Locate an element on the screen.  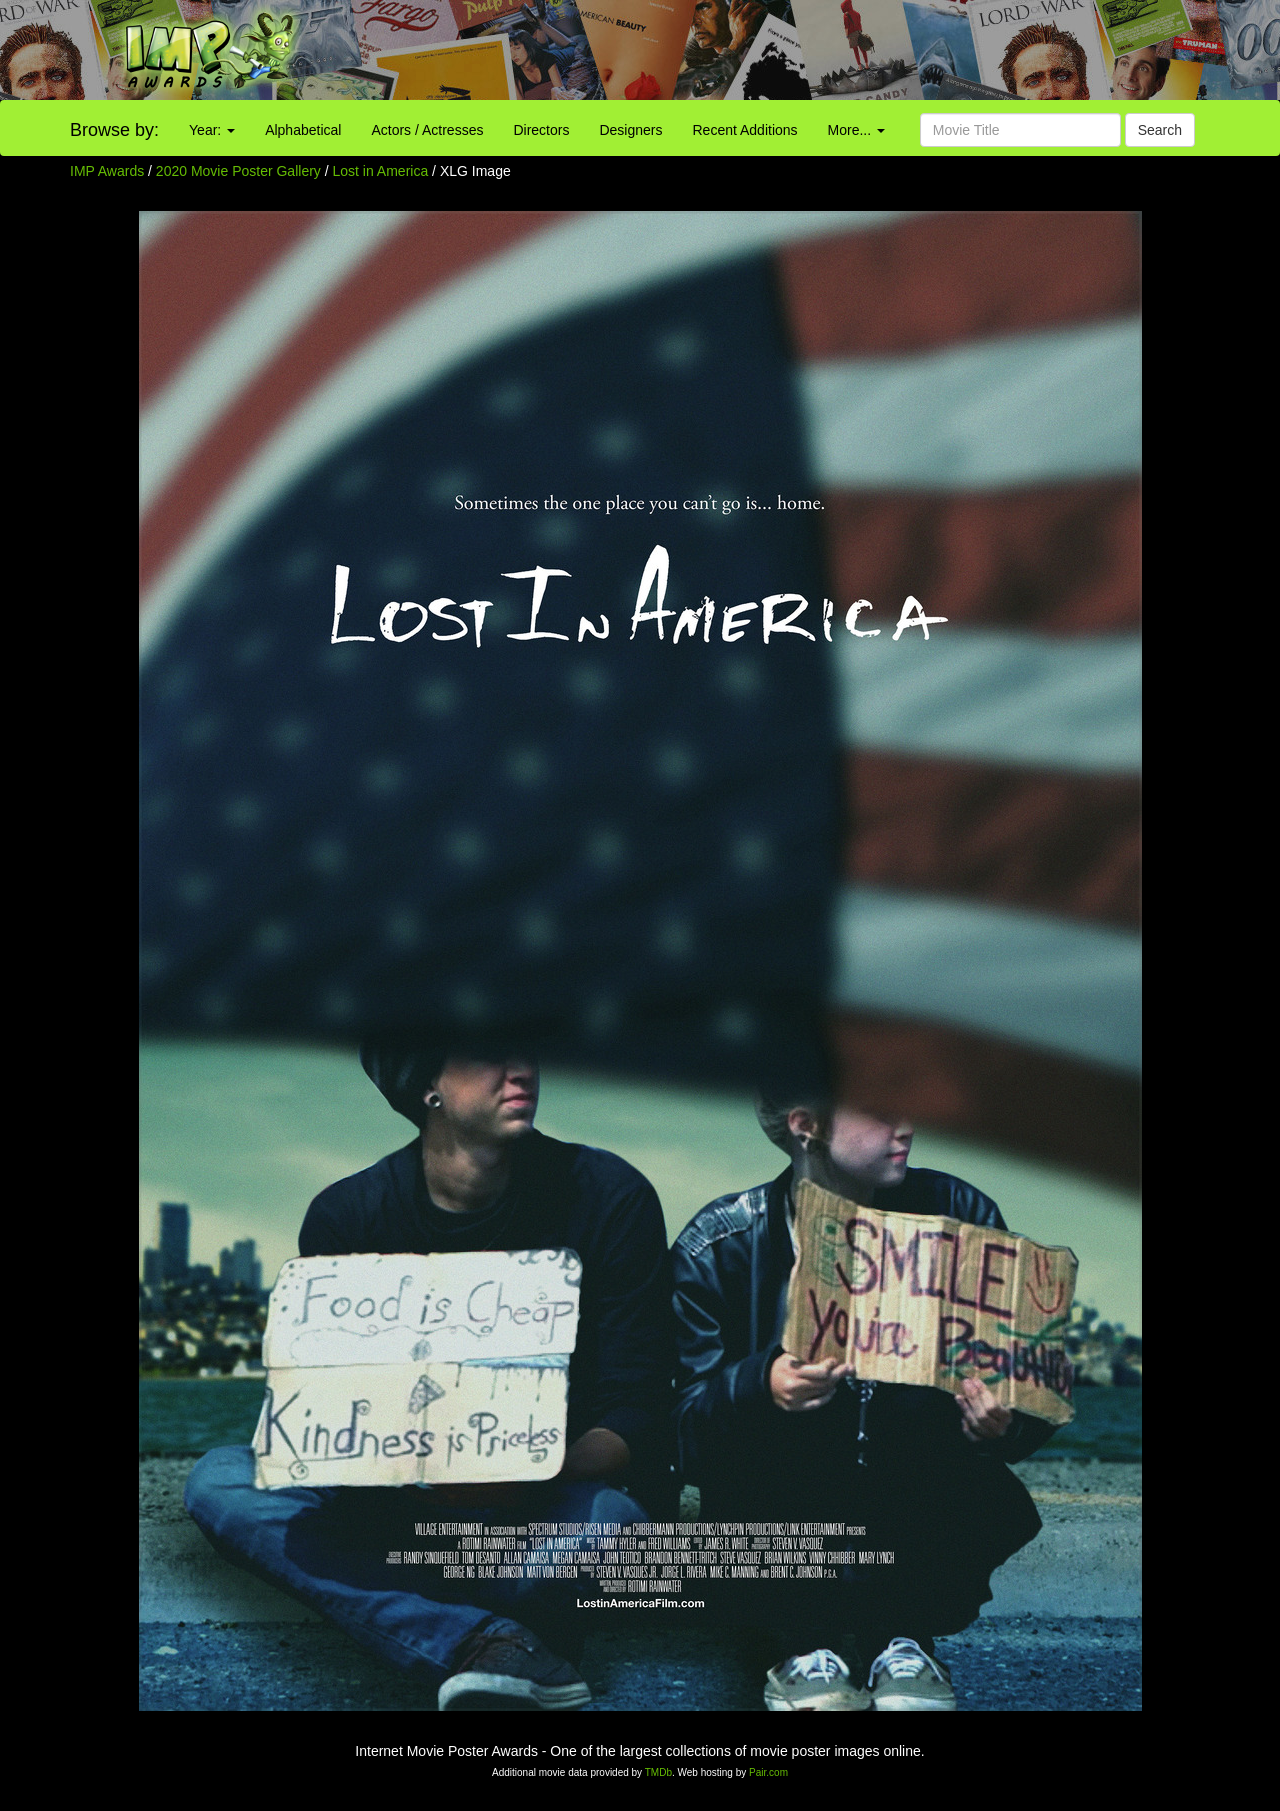
2020 Movie Poster Gallery is located at coordinates (238, 171).